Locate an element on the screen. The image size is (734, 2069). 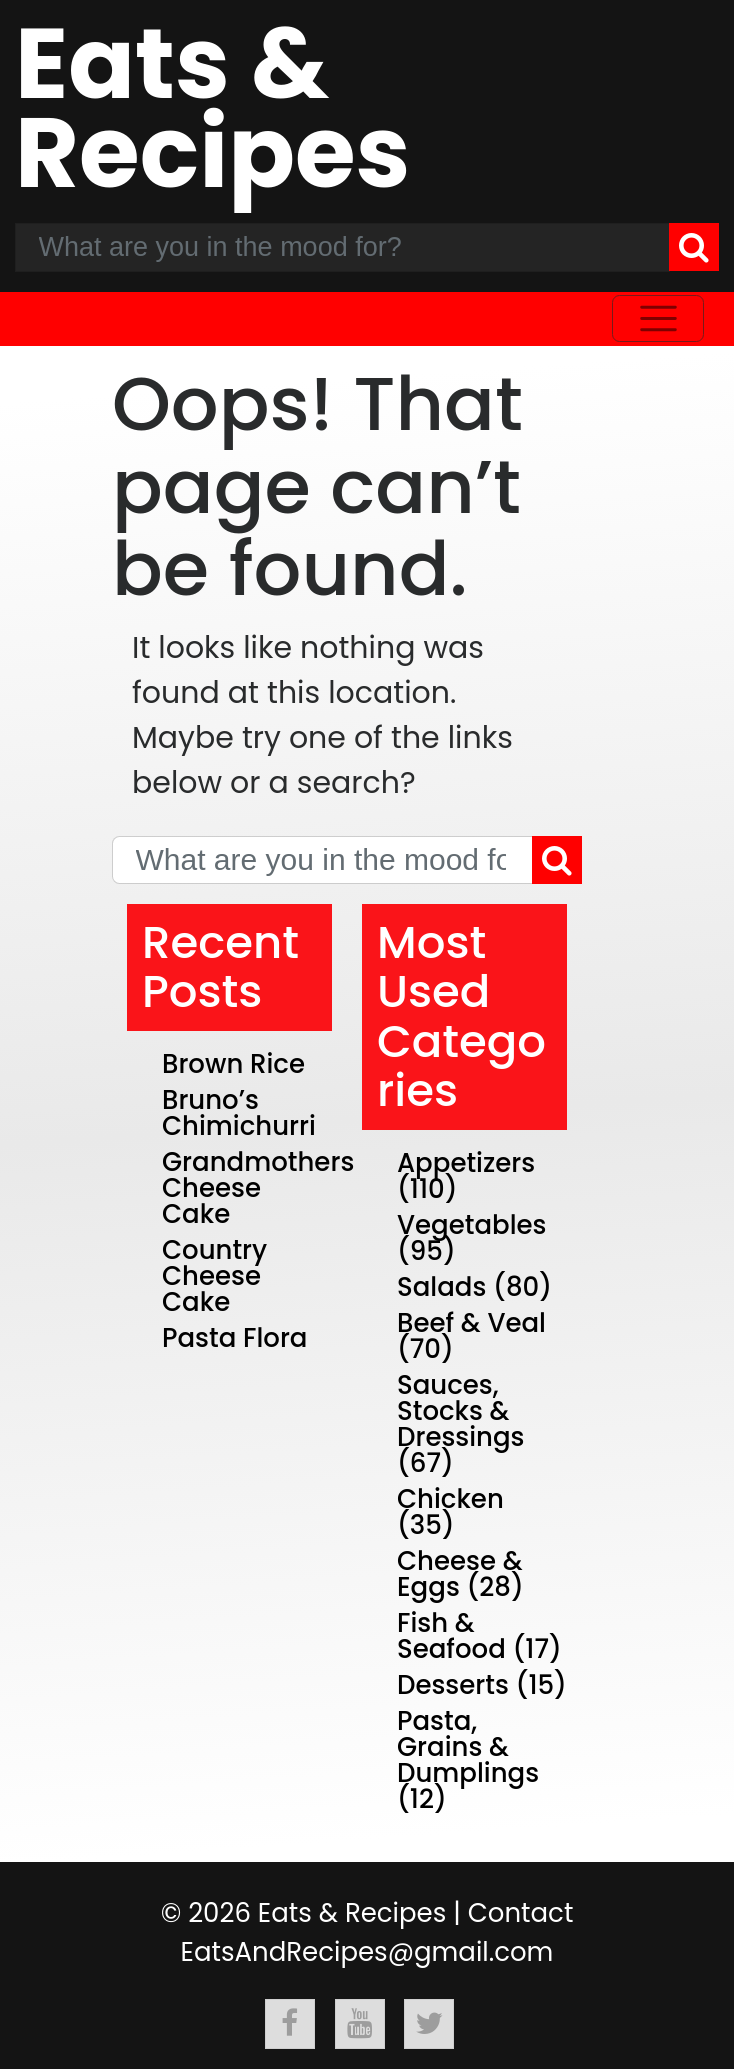
Pasta, Grains & Dumplings is located at coordinates (468, 1747).